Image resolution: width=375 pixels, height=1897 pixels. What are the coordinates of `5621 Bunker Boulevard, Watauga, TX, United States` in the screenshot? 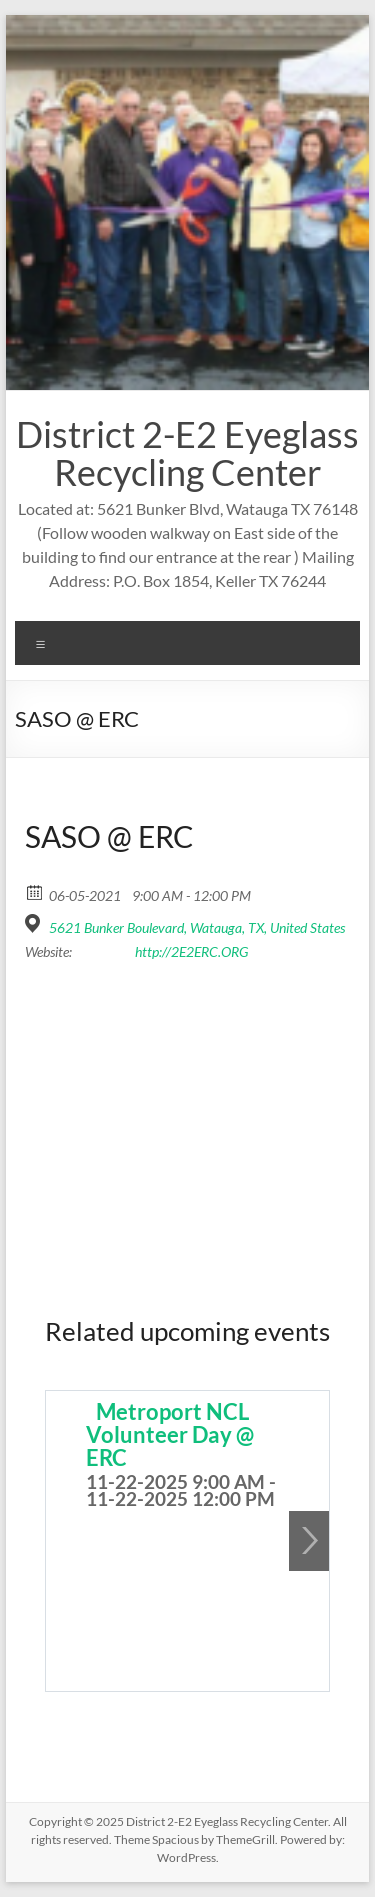 It's located at (197, 927).